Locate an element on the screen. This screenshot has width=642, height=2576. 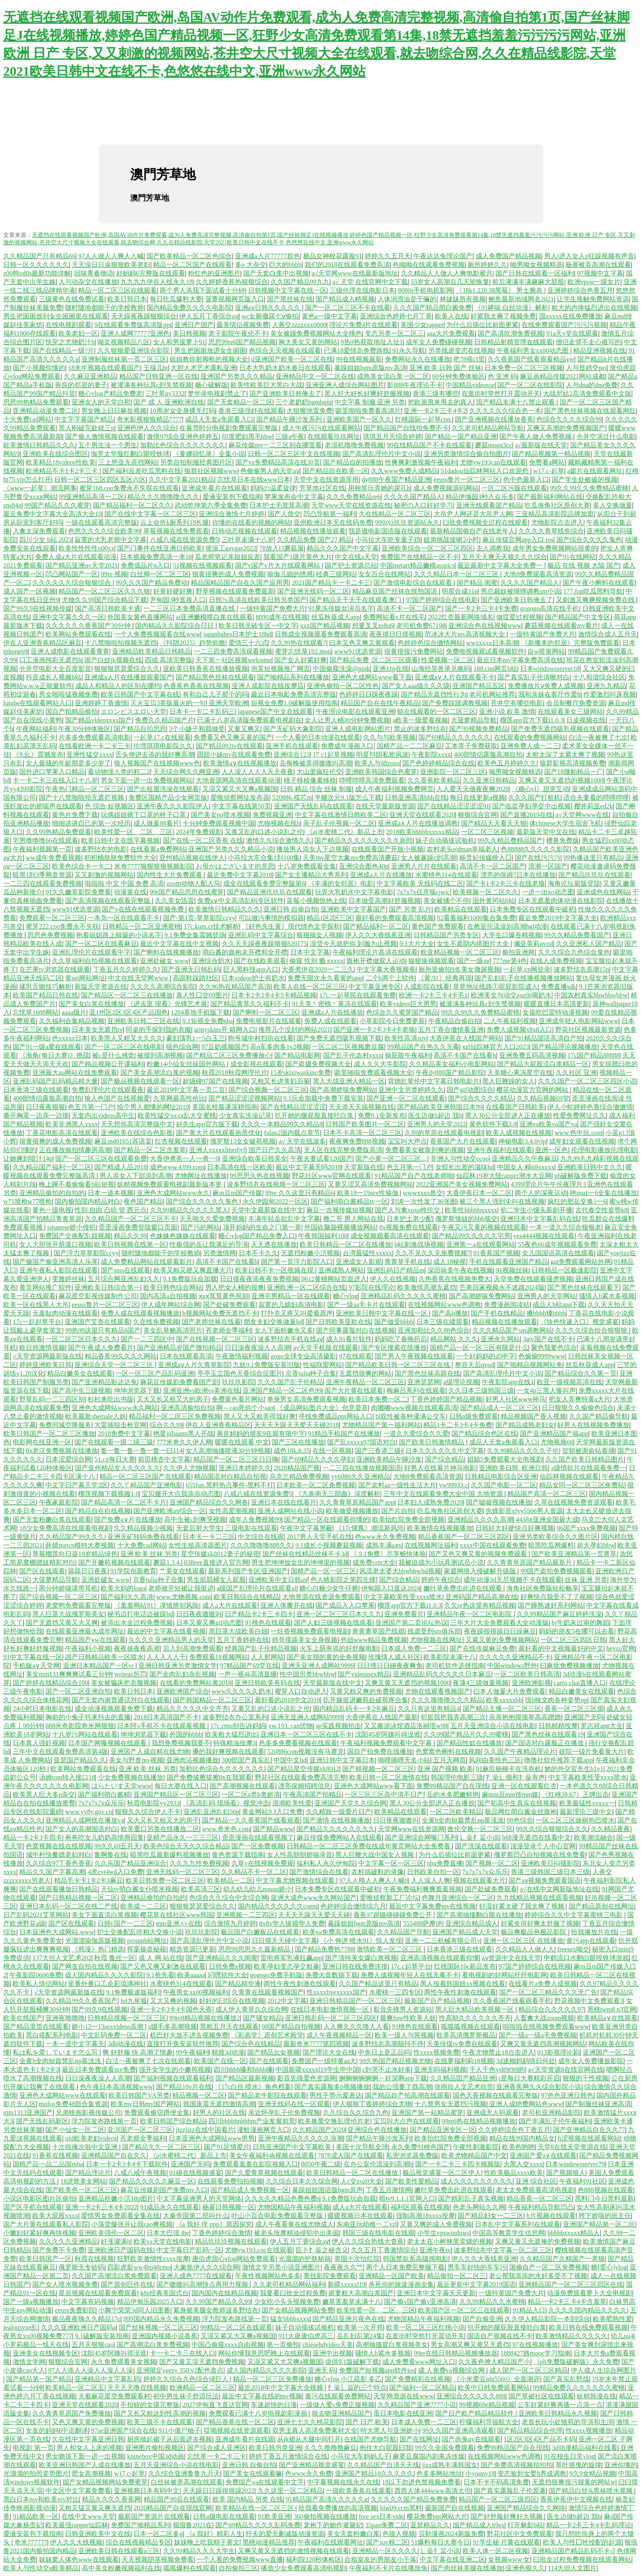
精品国精品国产自在久国产应用男 is located at coordinates (240, 582).